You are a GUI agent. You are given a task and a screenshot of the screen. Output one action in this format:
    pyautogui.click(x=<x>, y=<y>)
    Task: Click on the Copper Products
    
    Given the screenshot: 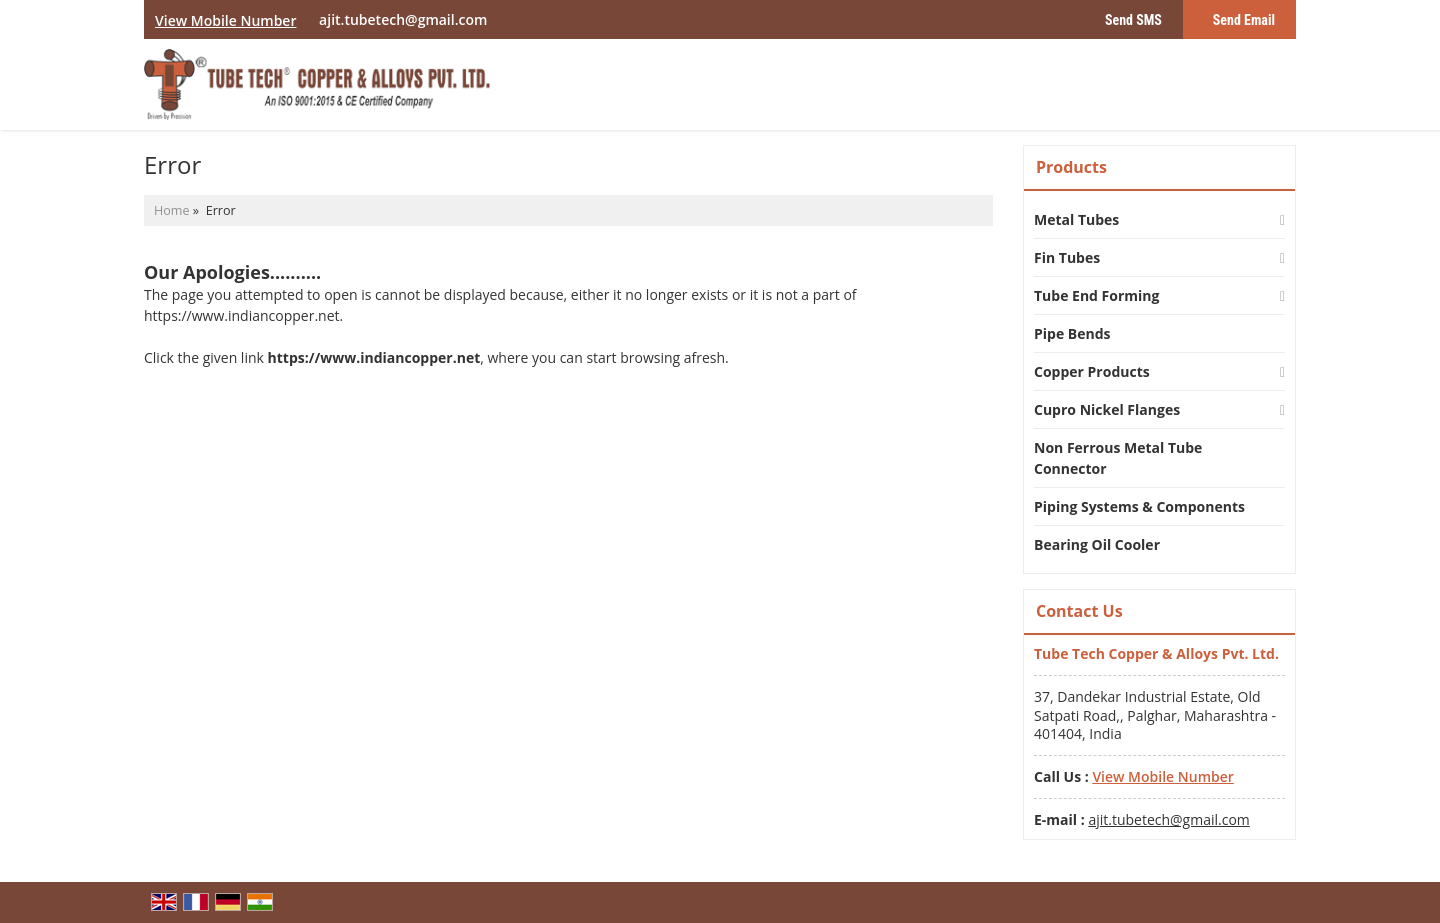 What is the action you would take?
    pyautogui.click(x=1092, y=371)
    